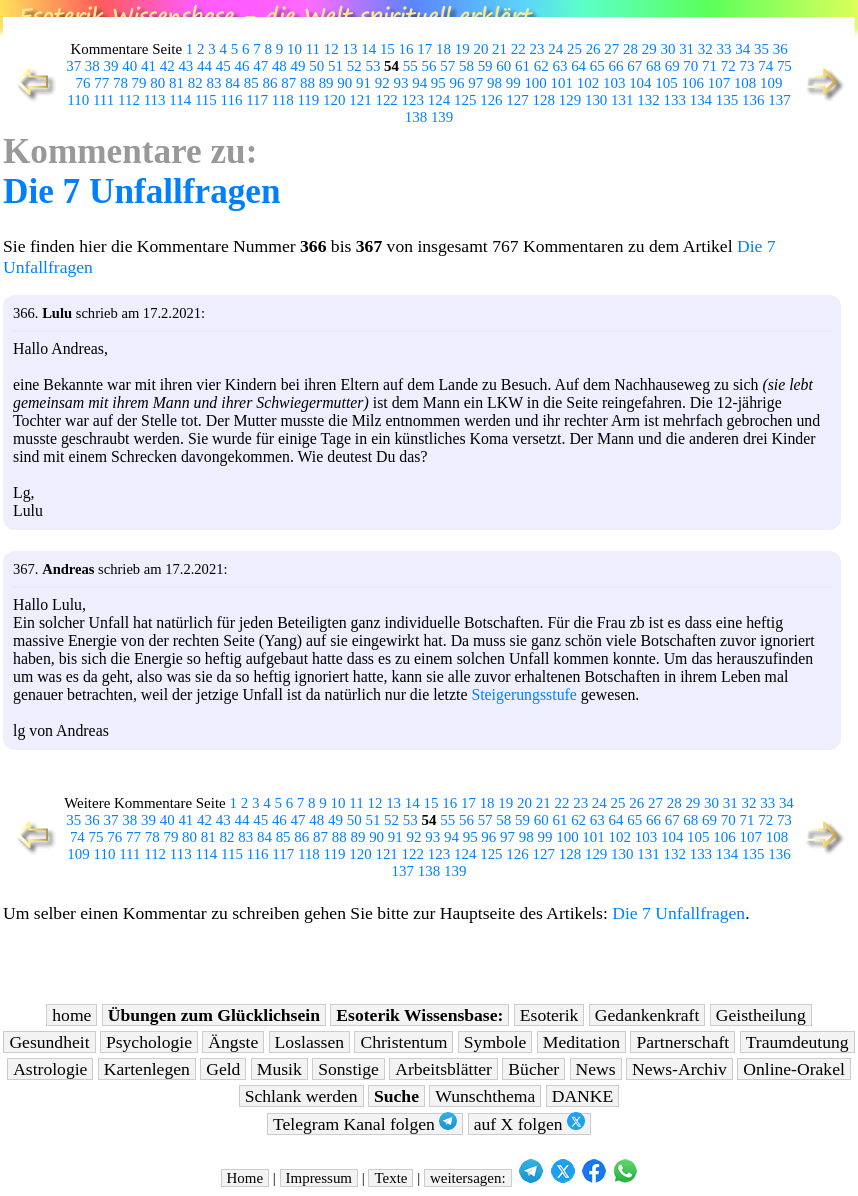 The height and width of the screenshot is (1196, 858). Describe the element at coordinates (457, 83) in the screenshot. I see `96` at that location.